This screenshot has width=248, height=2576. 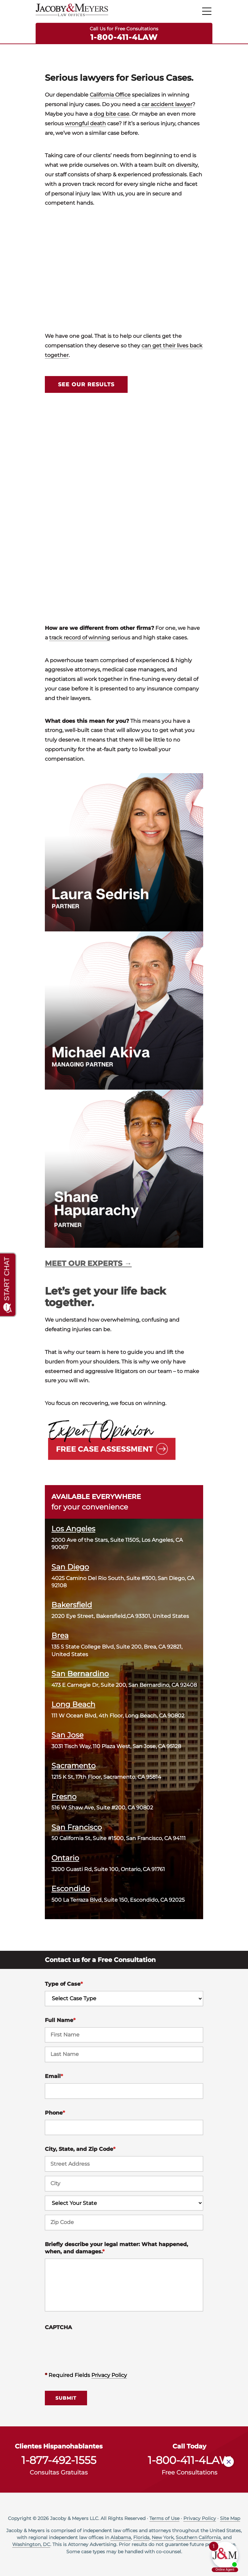 What do you see at coordinates (141, 2537) in the screenshot?
I see `Florida` at bounding box center [141, 2537].